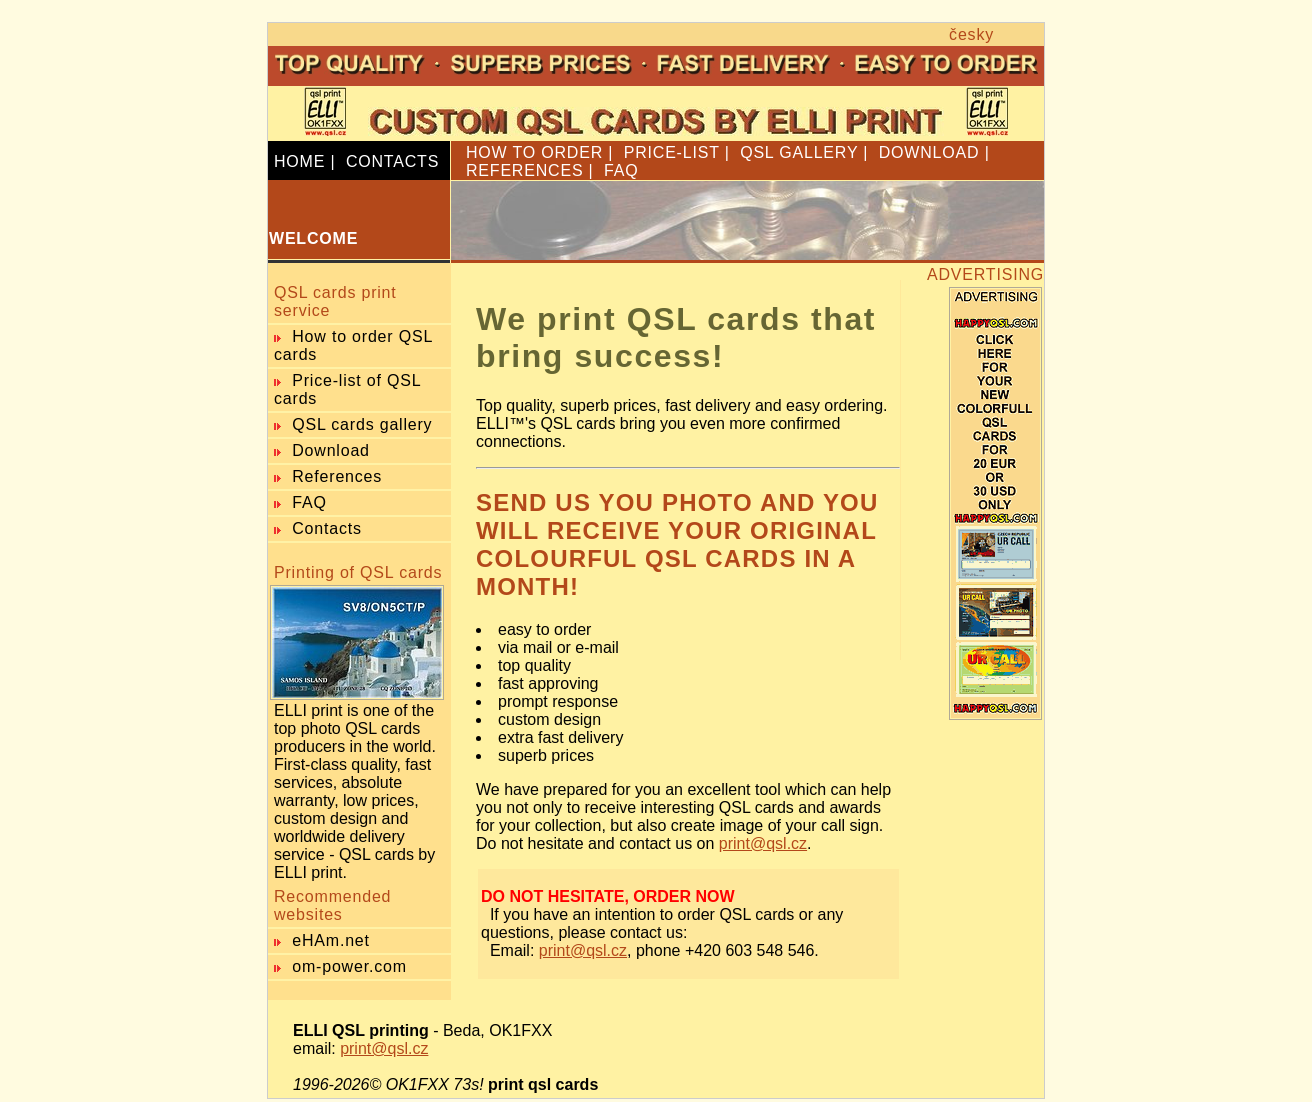 This screenshot has height=1102, width=1312. Describe the element at coordinates (971, 34) in the screenshot. I see `česky` at that location.